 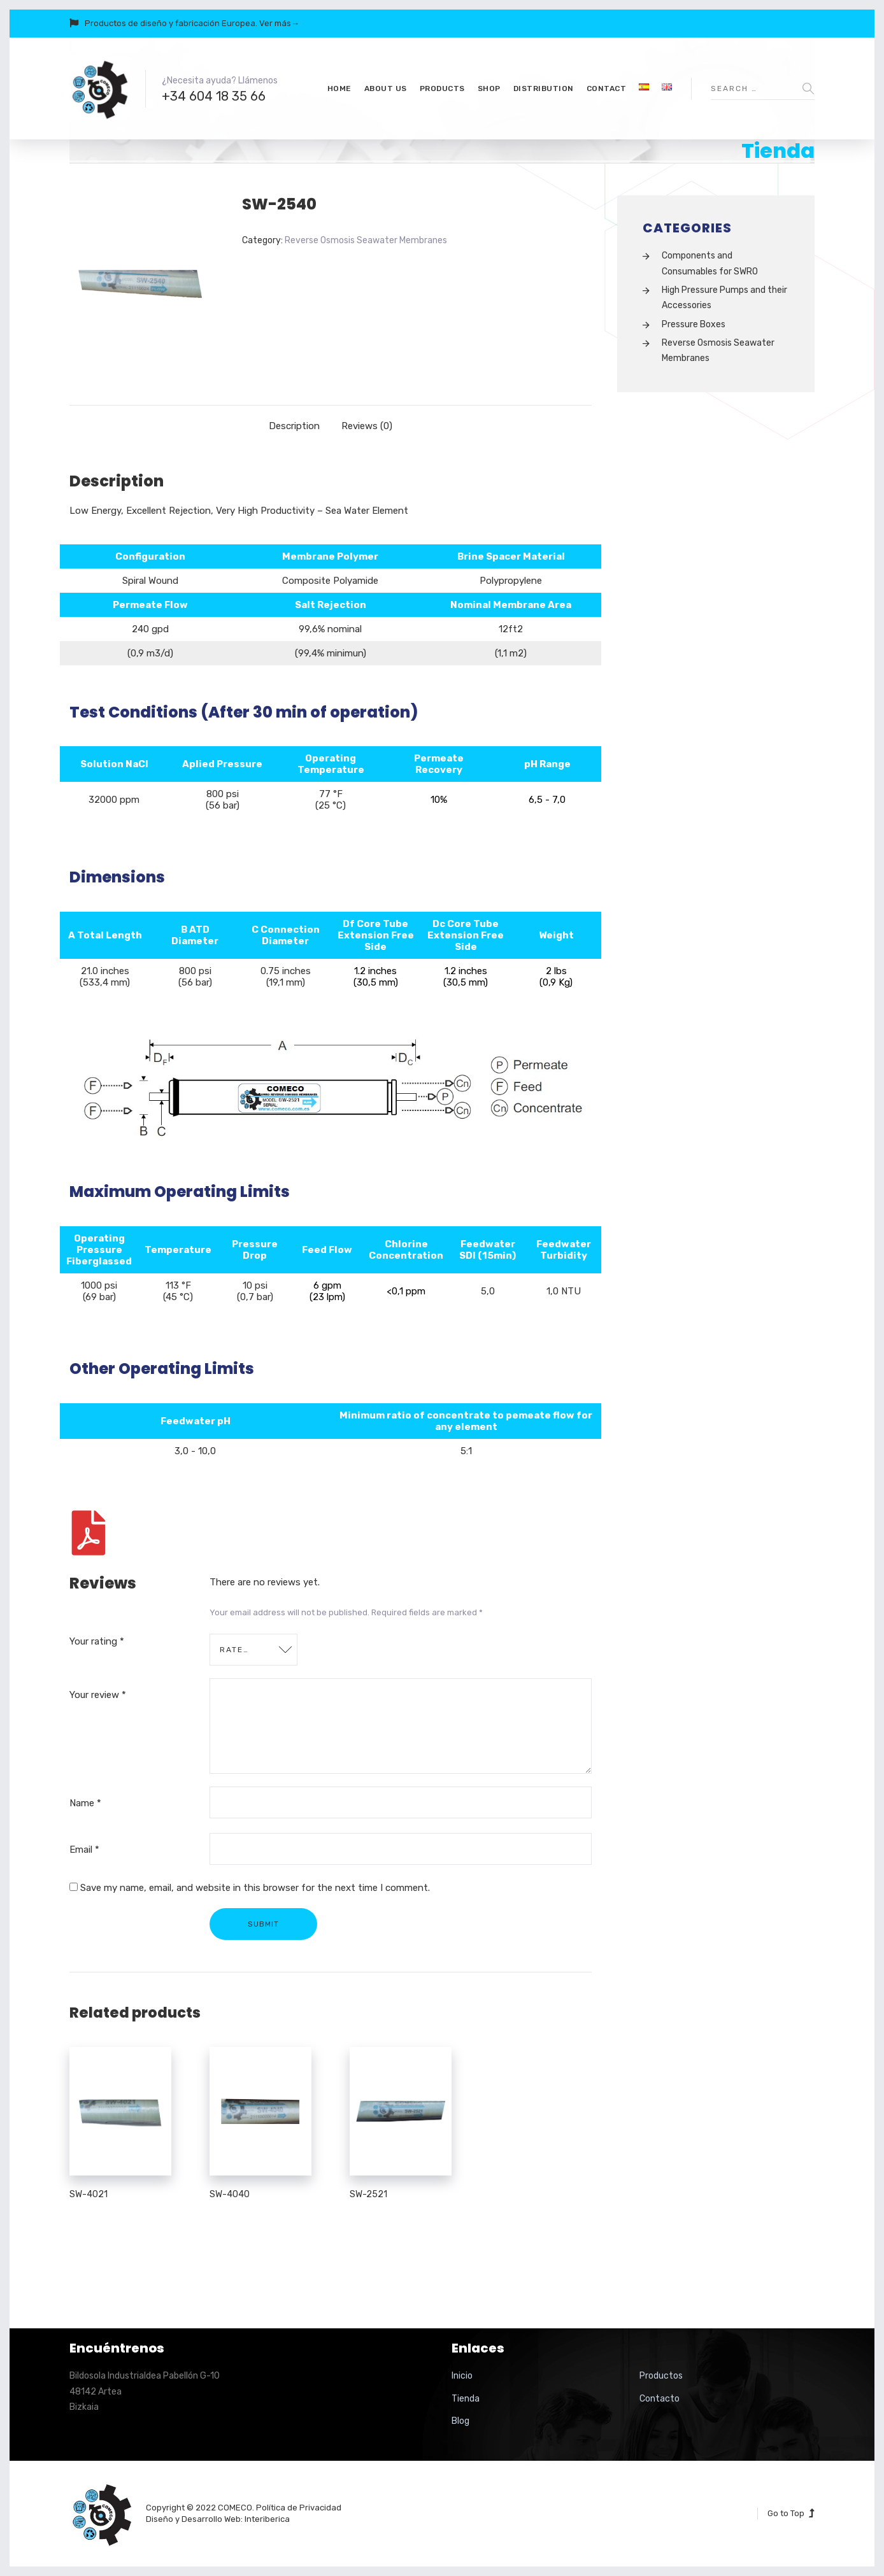 I want to click on Política de Privacidad, so click(x=298, y=2507).